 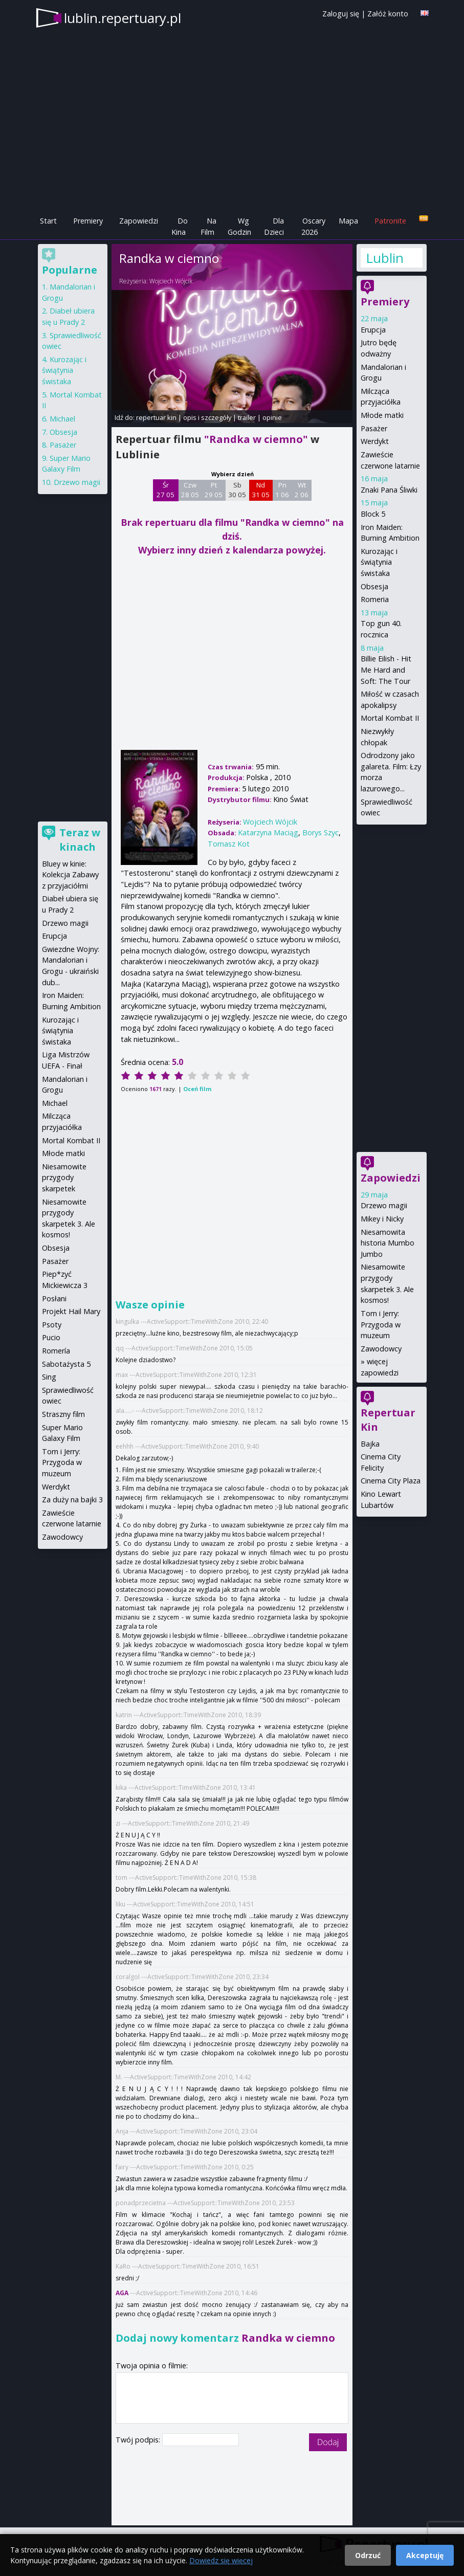 I want to click on Oceń film, so click(x=197, y=1089).